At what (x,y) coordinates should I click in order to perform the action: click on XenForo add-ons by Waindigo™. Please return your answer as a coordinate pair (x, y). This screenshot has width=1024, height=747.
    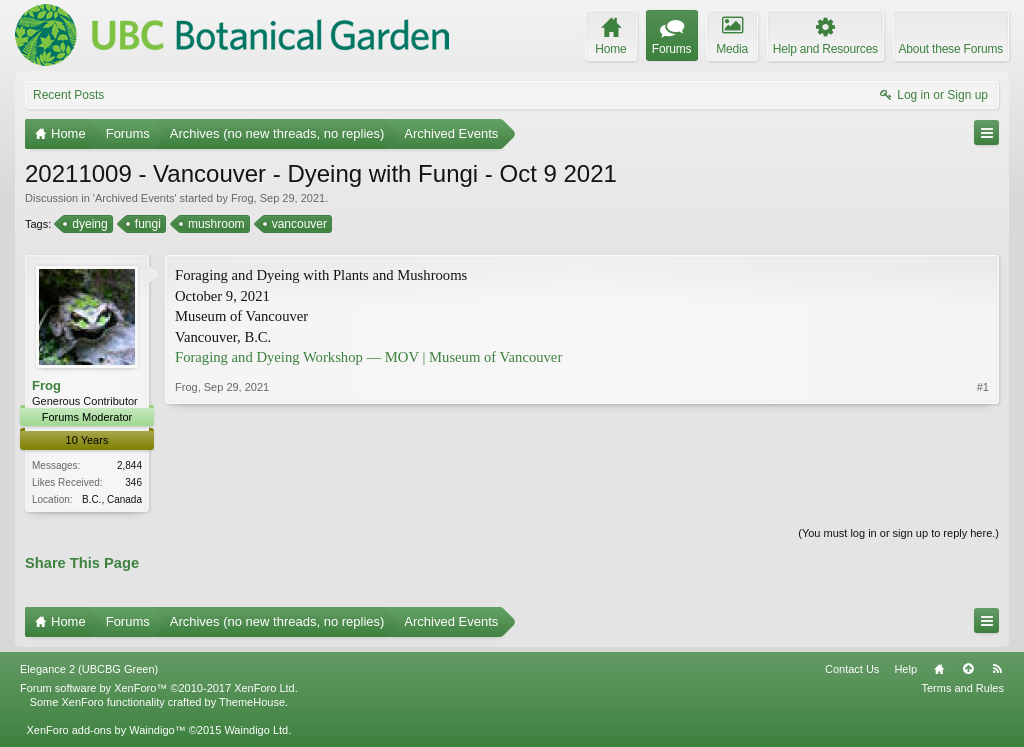
    Looking at the image, I should click on (105, 732).